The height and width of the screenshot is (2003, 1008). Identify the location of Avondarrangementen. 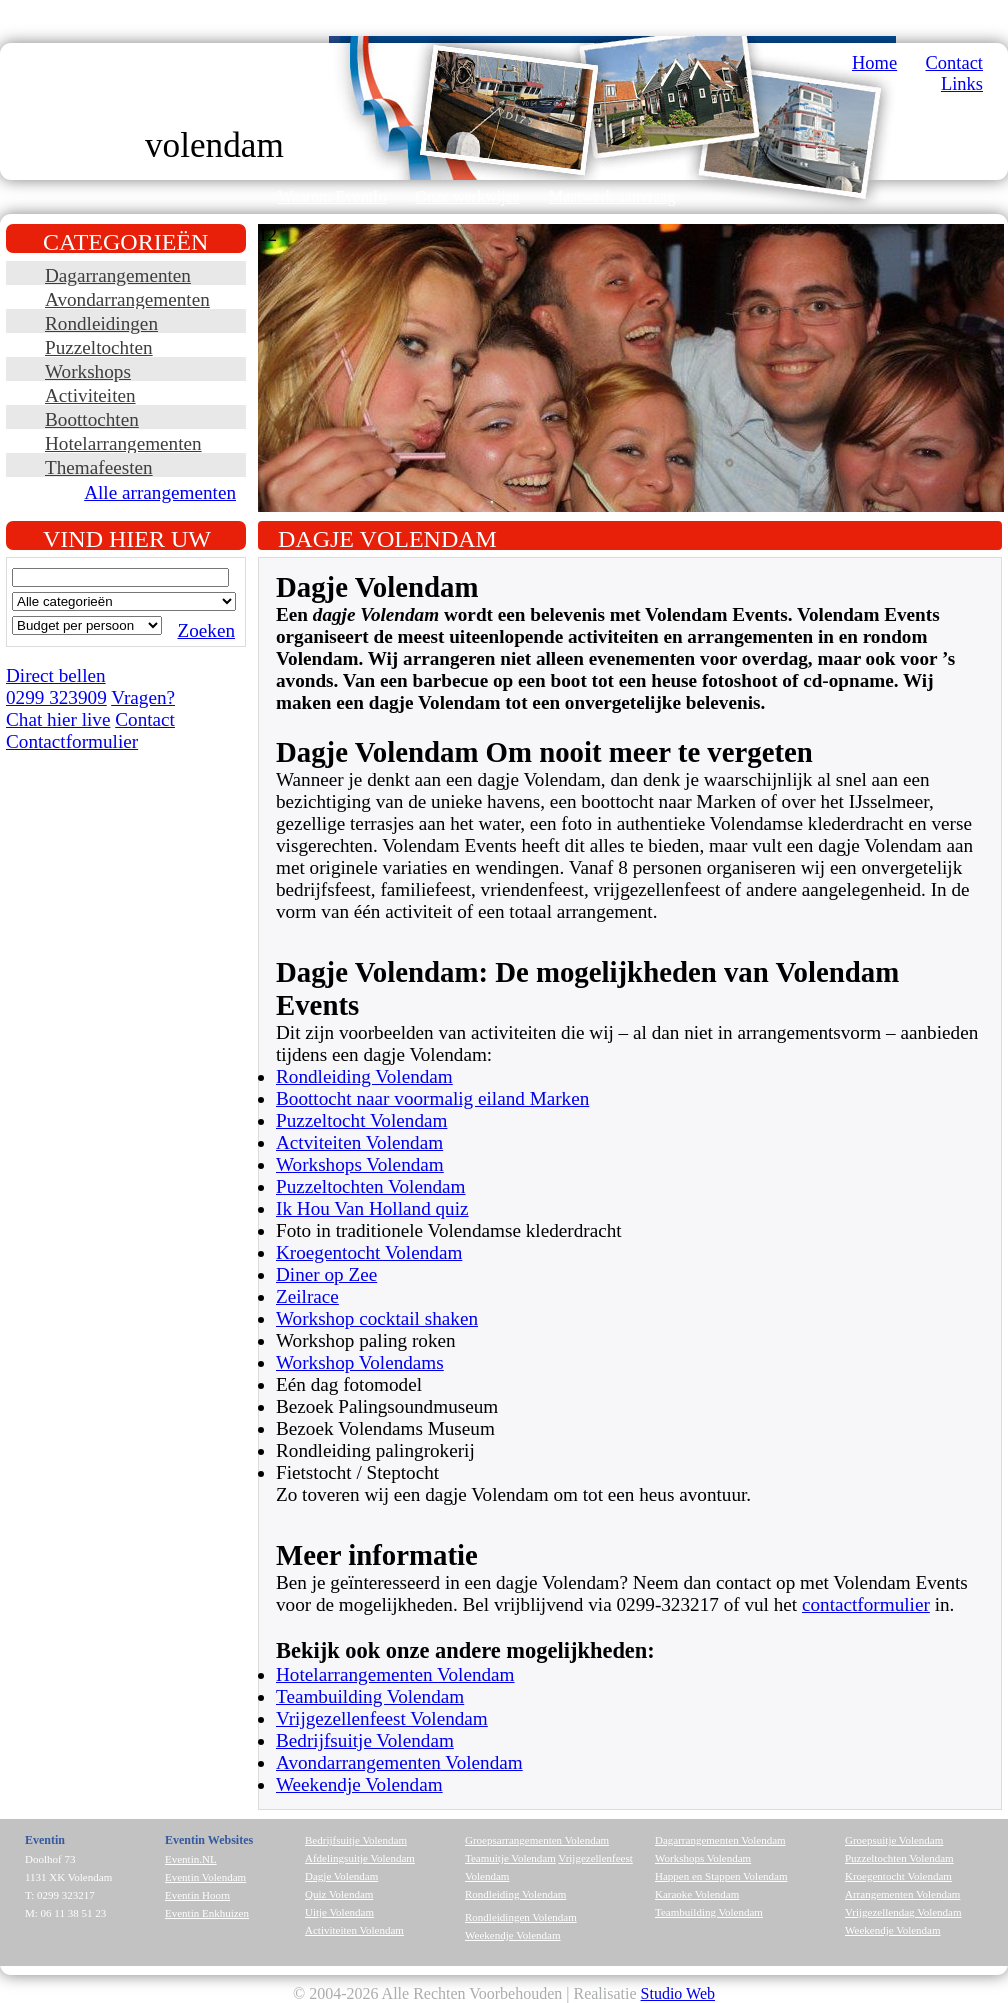
(127, 299).